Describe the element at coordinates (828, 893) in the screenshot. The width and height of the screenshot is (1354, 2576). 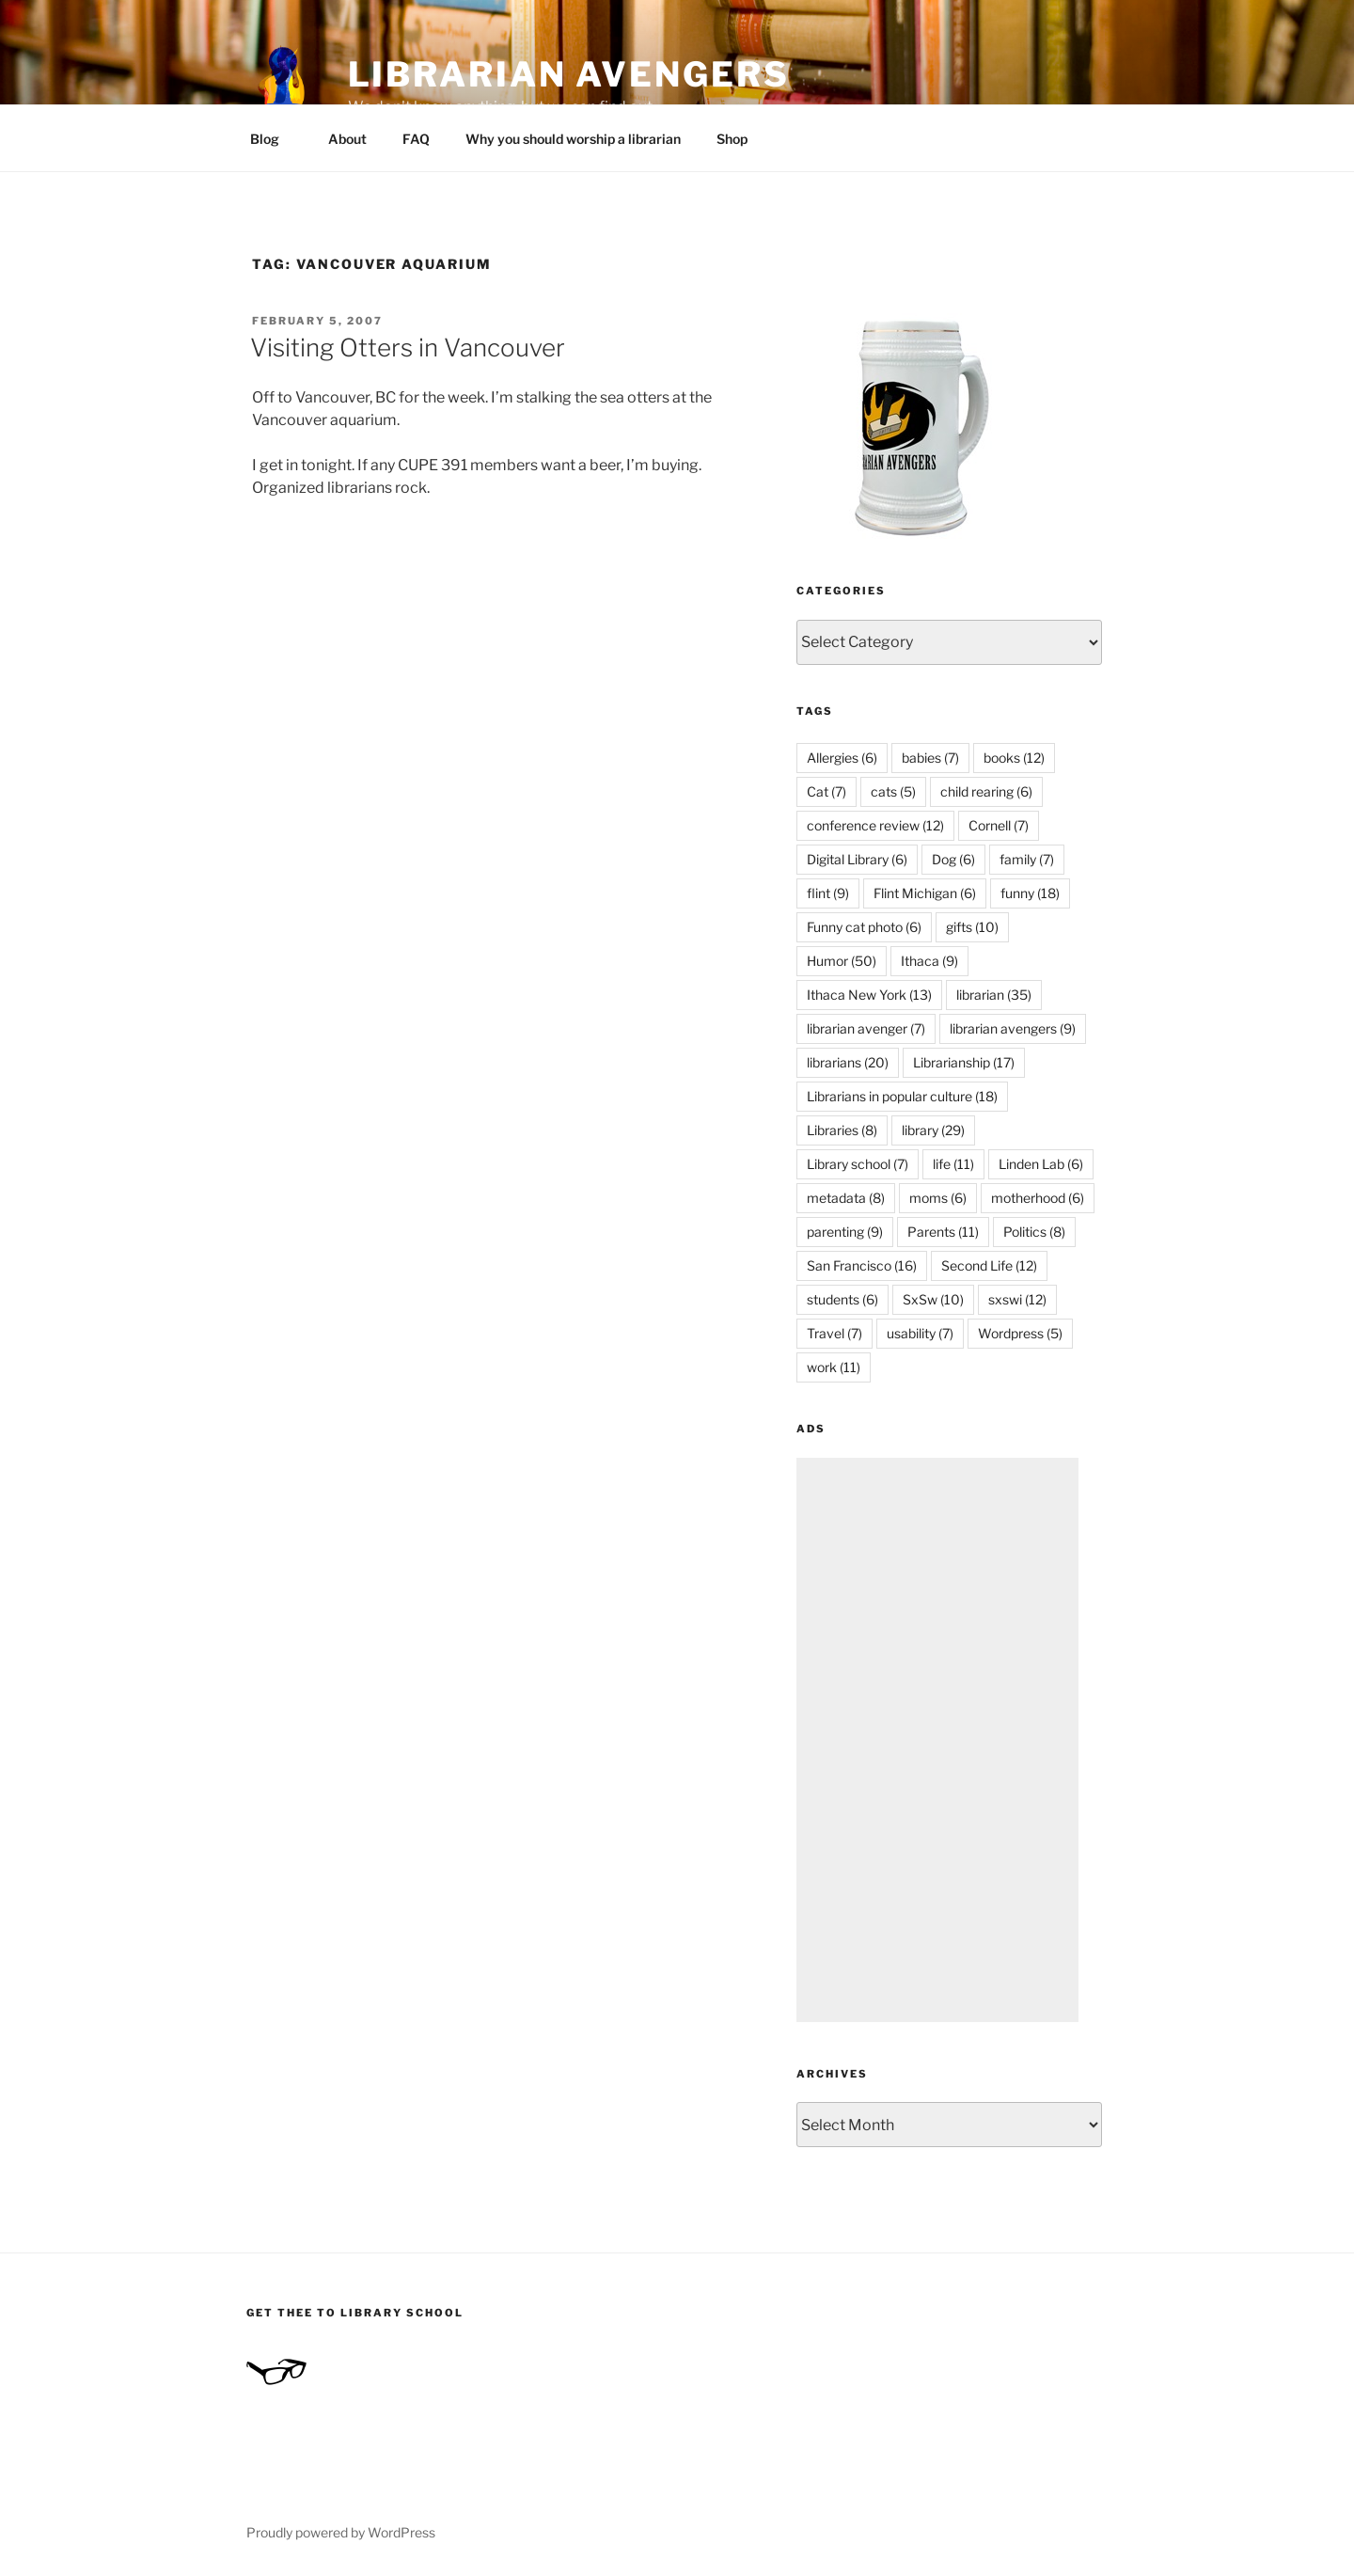
I see `flint [flint (9 items)]` at that location.